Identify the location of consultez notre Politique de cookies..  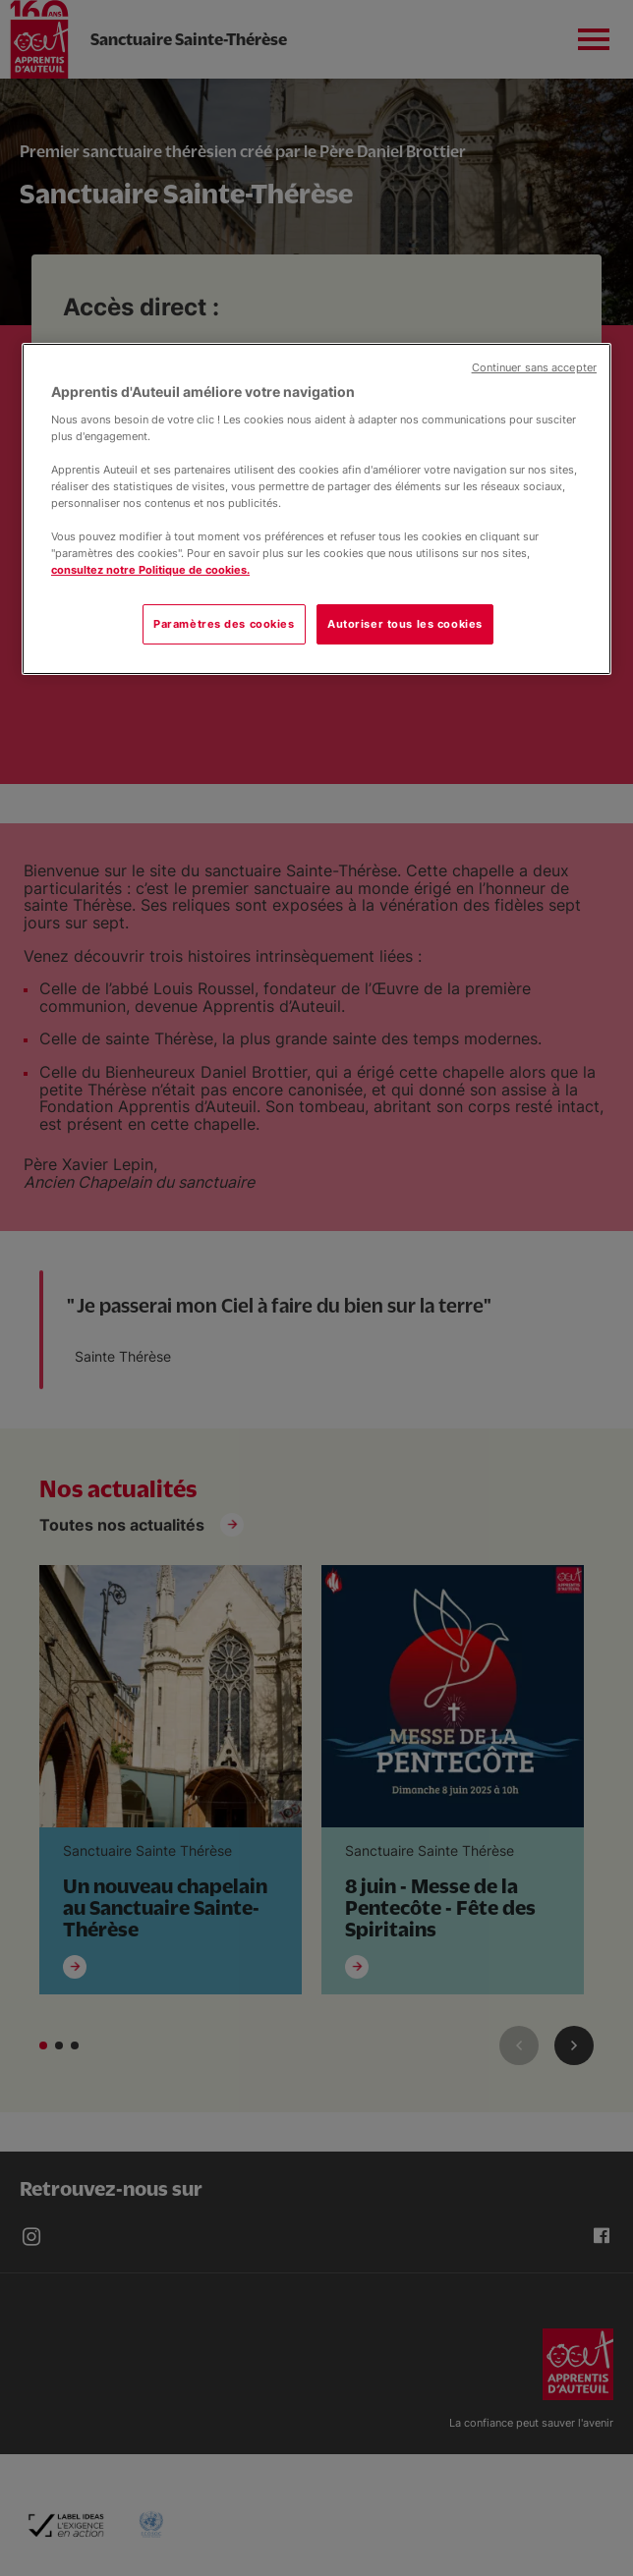
(150, 570).